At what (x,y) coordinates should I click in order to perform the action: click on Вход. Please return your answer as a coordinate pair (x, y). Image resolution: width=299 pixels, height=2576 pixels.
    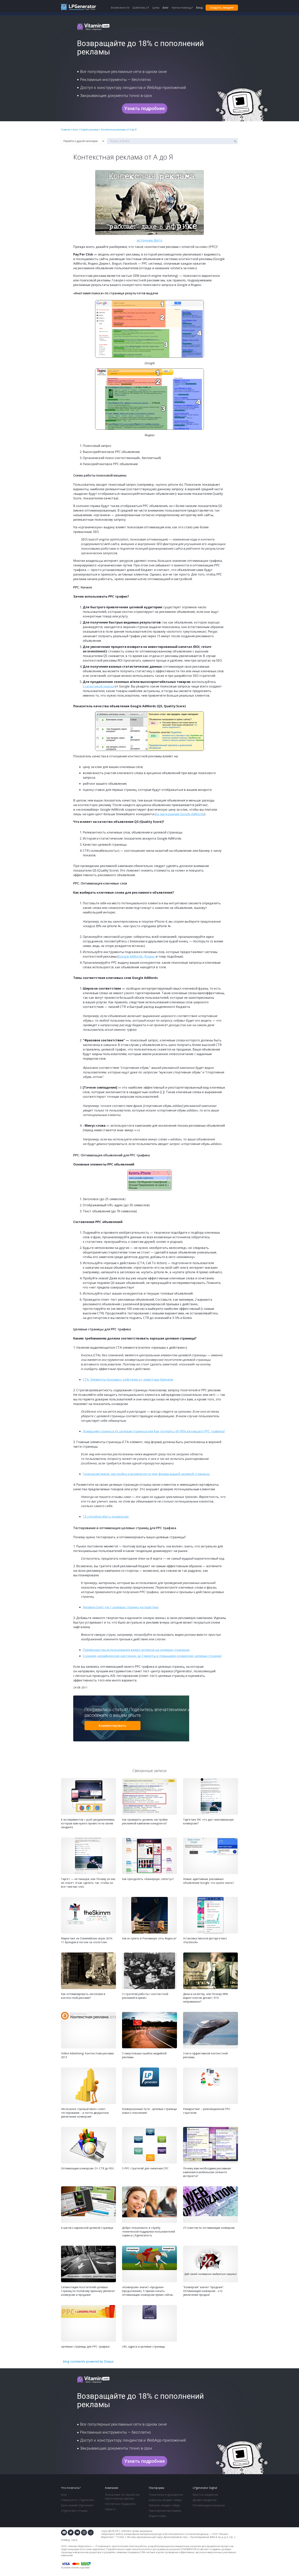
    Looking at the image, I should click on (199, 7).